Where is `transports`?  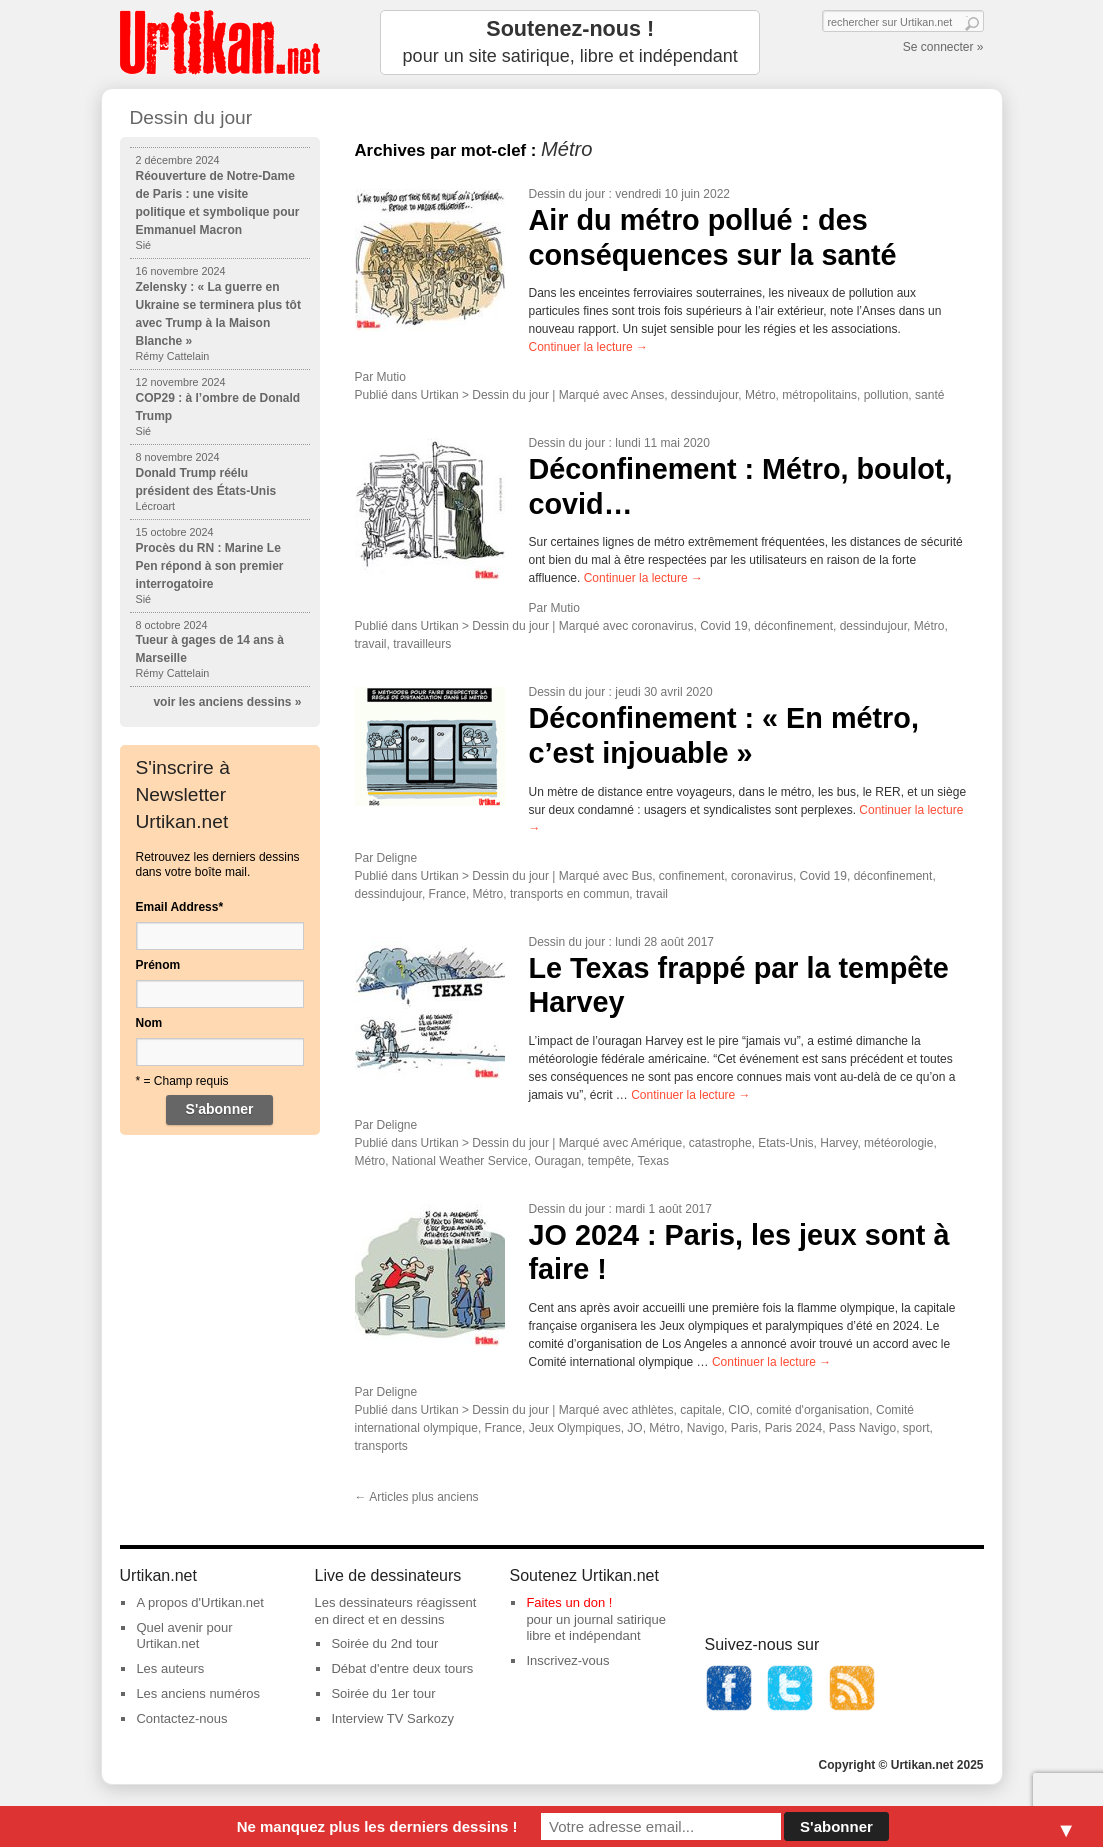 transports is located at coordinates (381, 1446).